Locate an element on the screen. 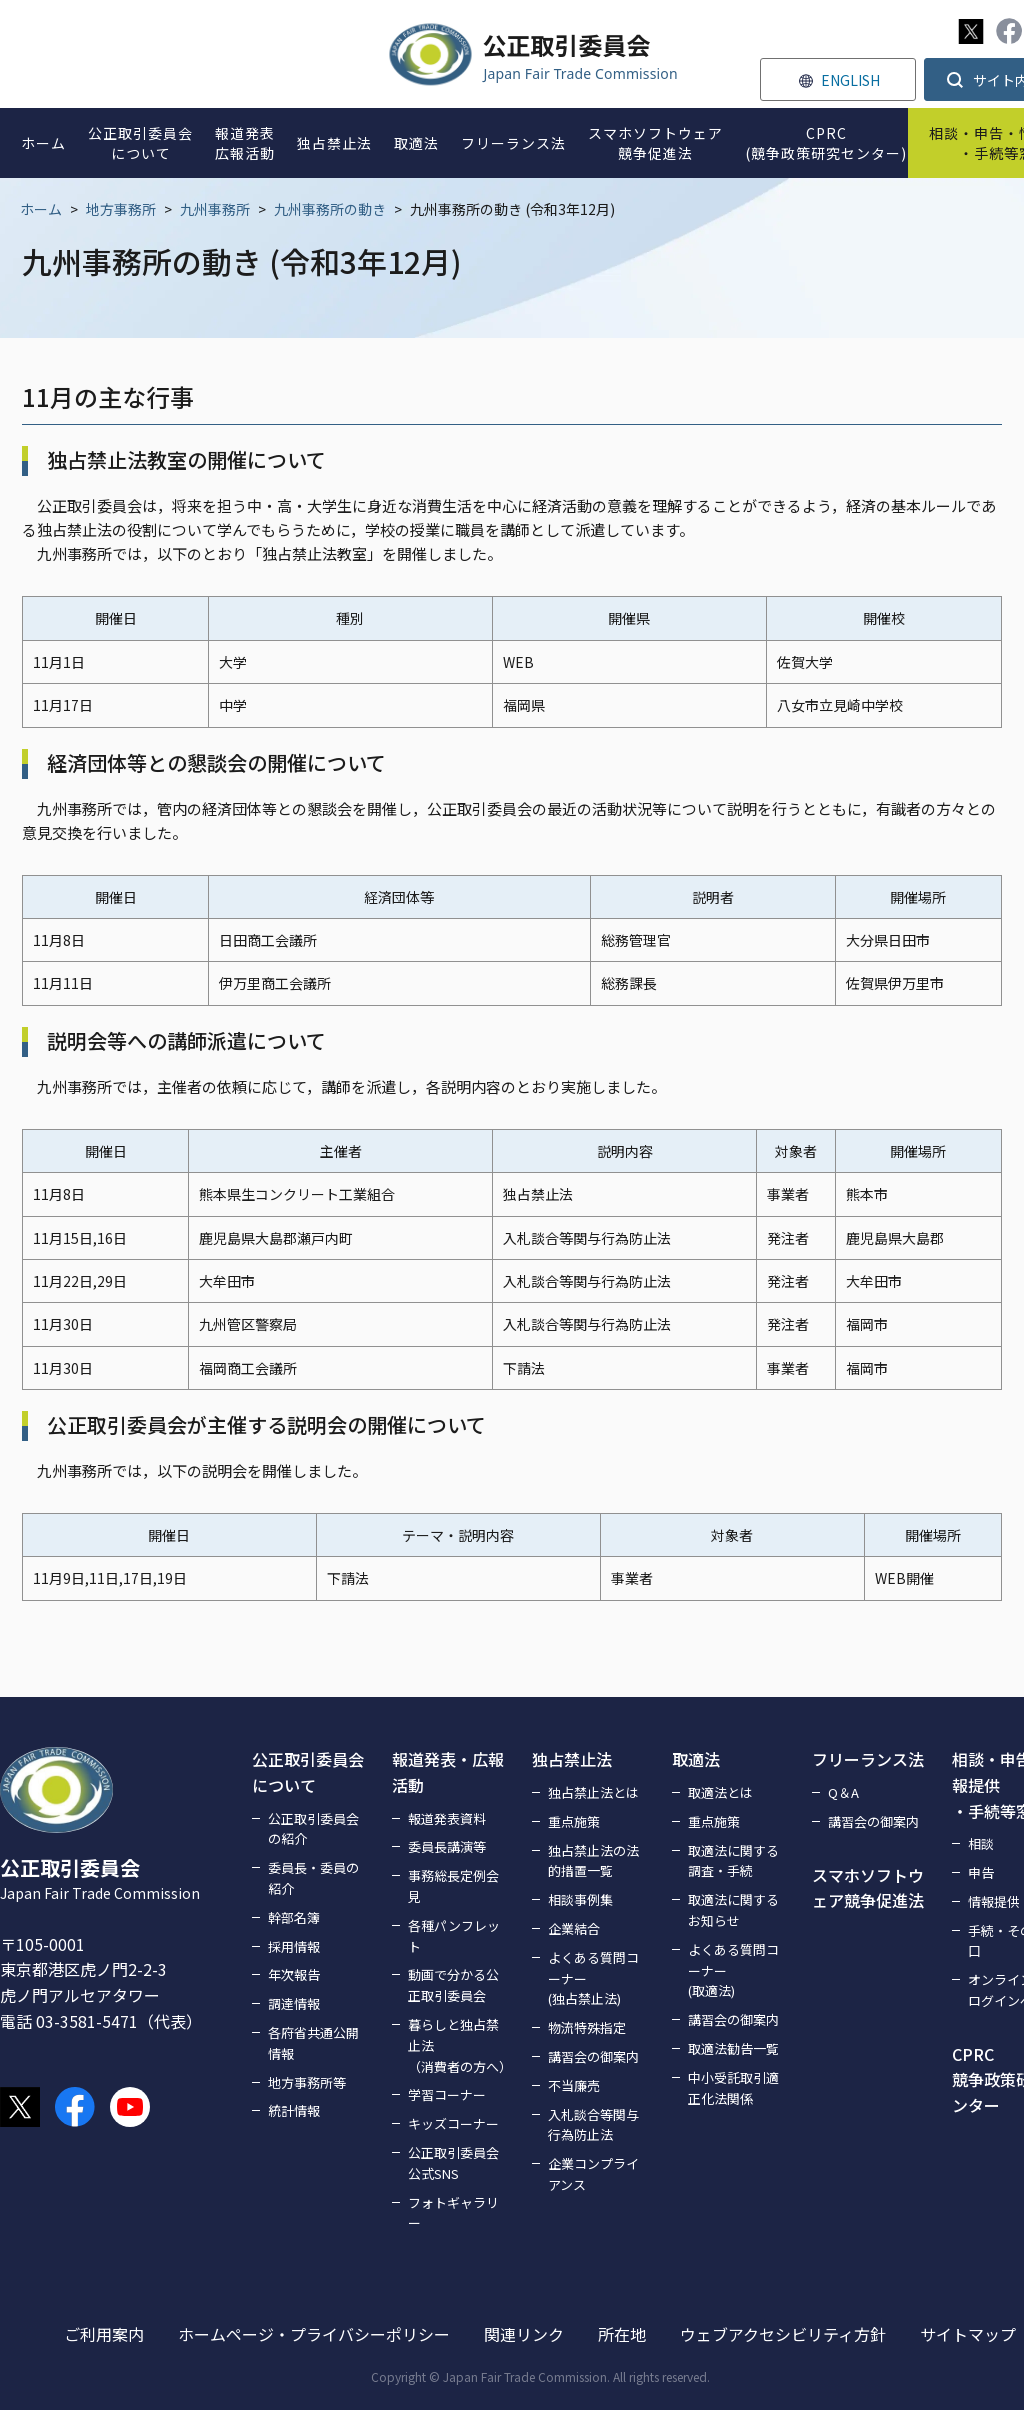 The height and width of the screenshot is (2410, 1024). 報道発表資料 is located at coordinates (447, 1818).